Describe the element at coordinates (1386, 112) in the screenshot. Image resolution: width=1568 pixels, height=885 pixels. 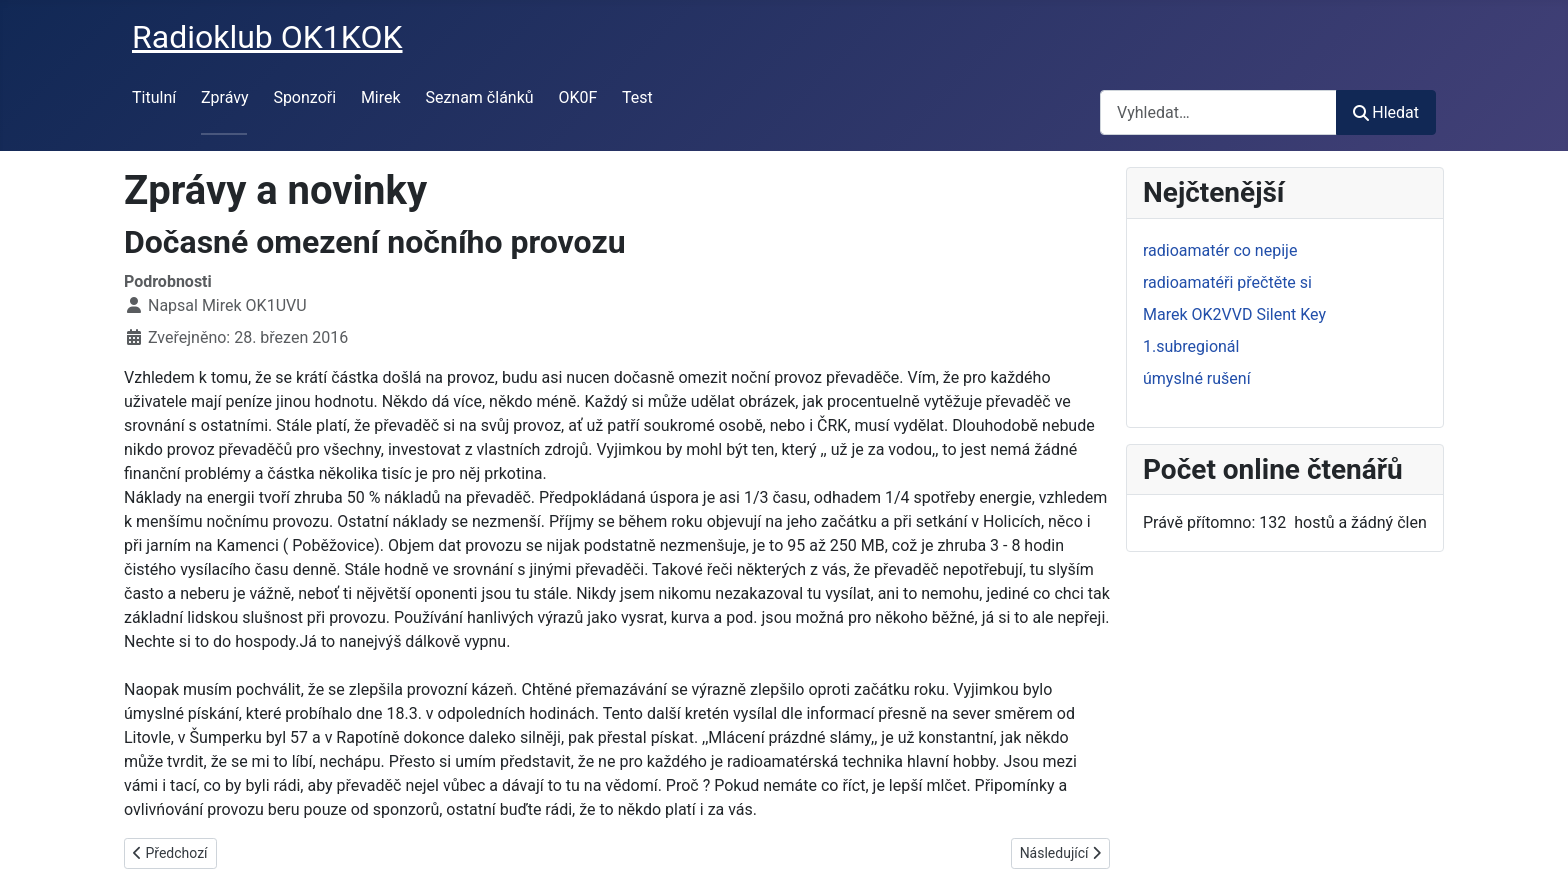
I see `Hledat` at that location.